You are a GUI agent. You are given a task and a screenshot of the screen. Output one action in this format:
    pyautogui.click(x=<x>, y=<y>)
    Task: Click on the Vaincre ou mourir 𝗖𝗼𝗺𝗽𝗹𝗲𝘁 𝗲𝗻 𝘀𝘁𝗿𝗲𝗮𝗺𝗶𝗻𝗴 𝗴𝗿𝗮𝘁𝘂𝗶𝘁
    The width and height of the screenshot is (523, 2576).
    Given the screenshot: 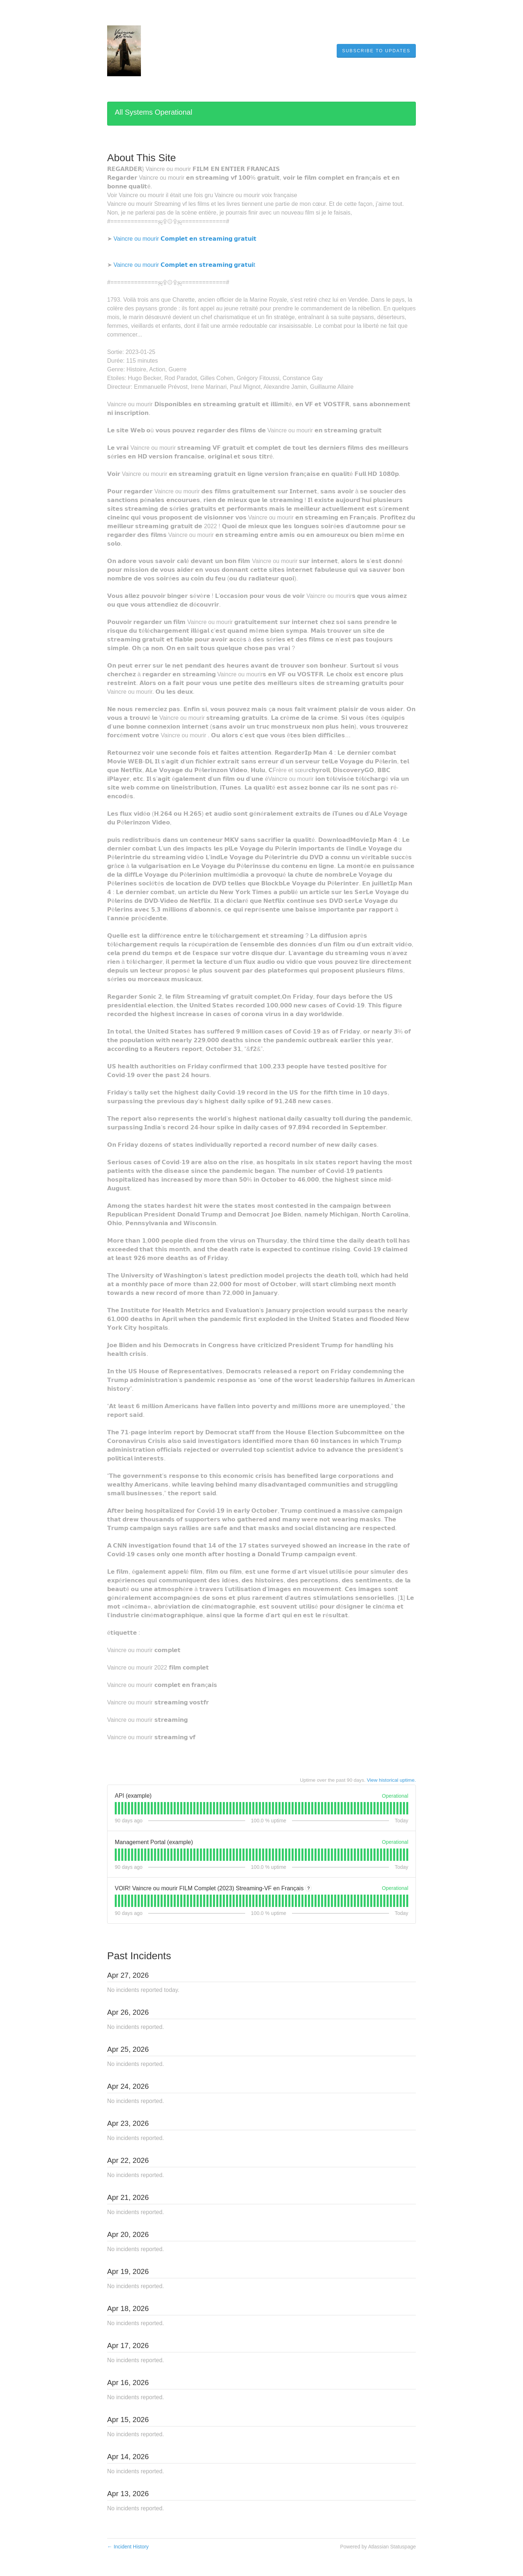 What is the action you would take?
    pyautogui.click(x=184, y=239)
    